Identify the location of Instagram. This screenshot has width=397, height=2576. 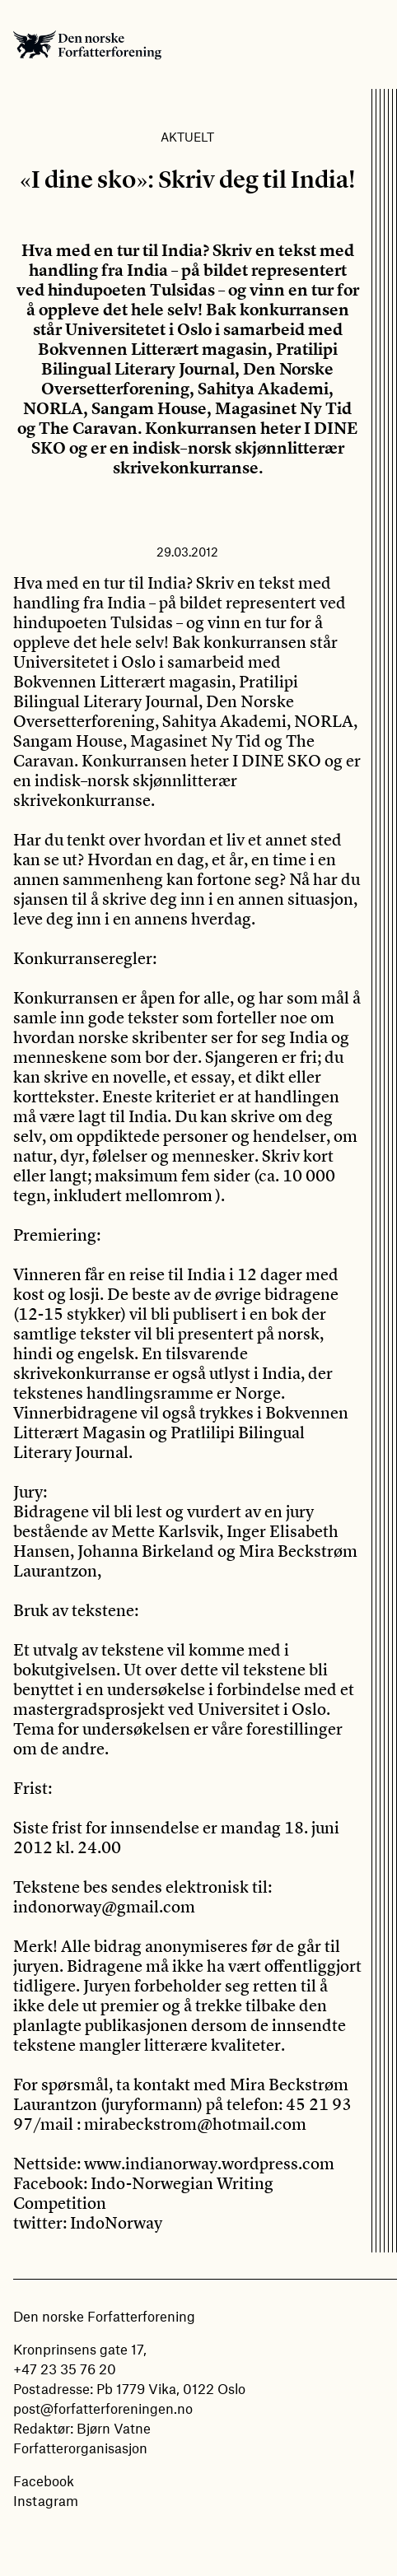
(45, 2500).